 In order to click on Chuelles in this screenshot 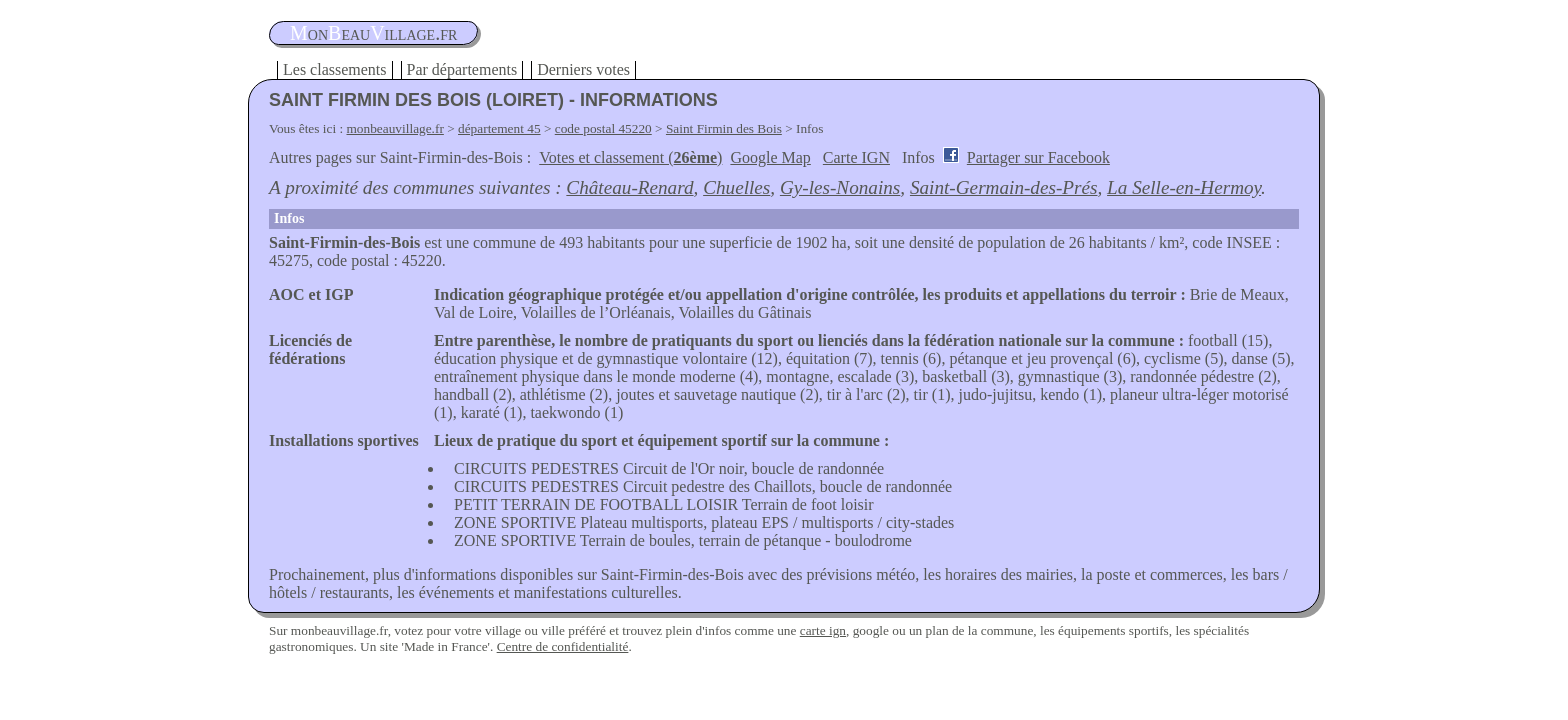, I will do `click(736, 187)`.